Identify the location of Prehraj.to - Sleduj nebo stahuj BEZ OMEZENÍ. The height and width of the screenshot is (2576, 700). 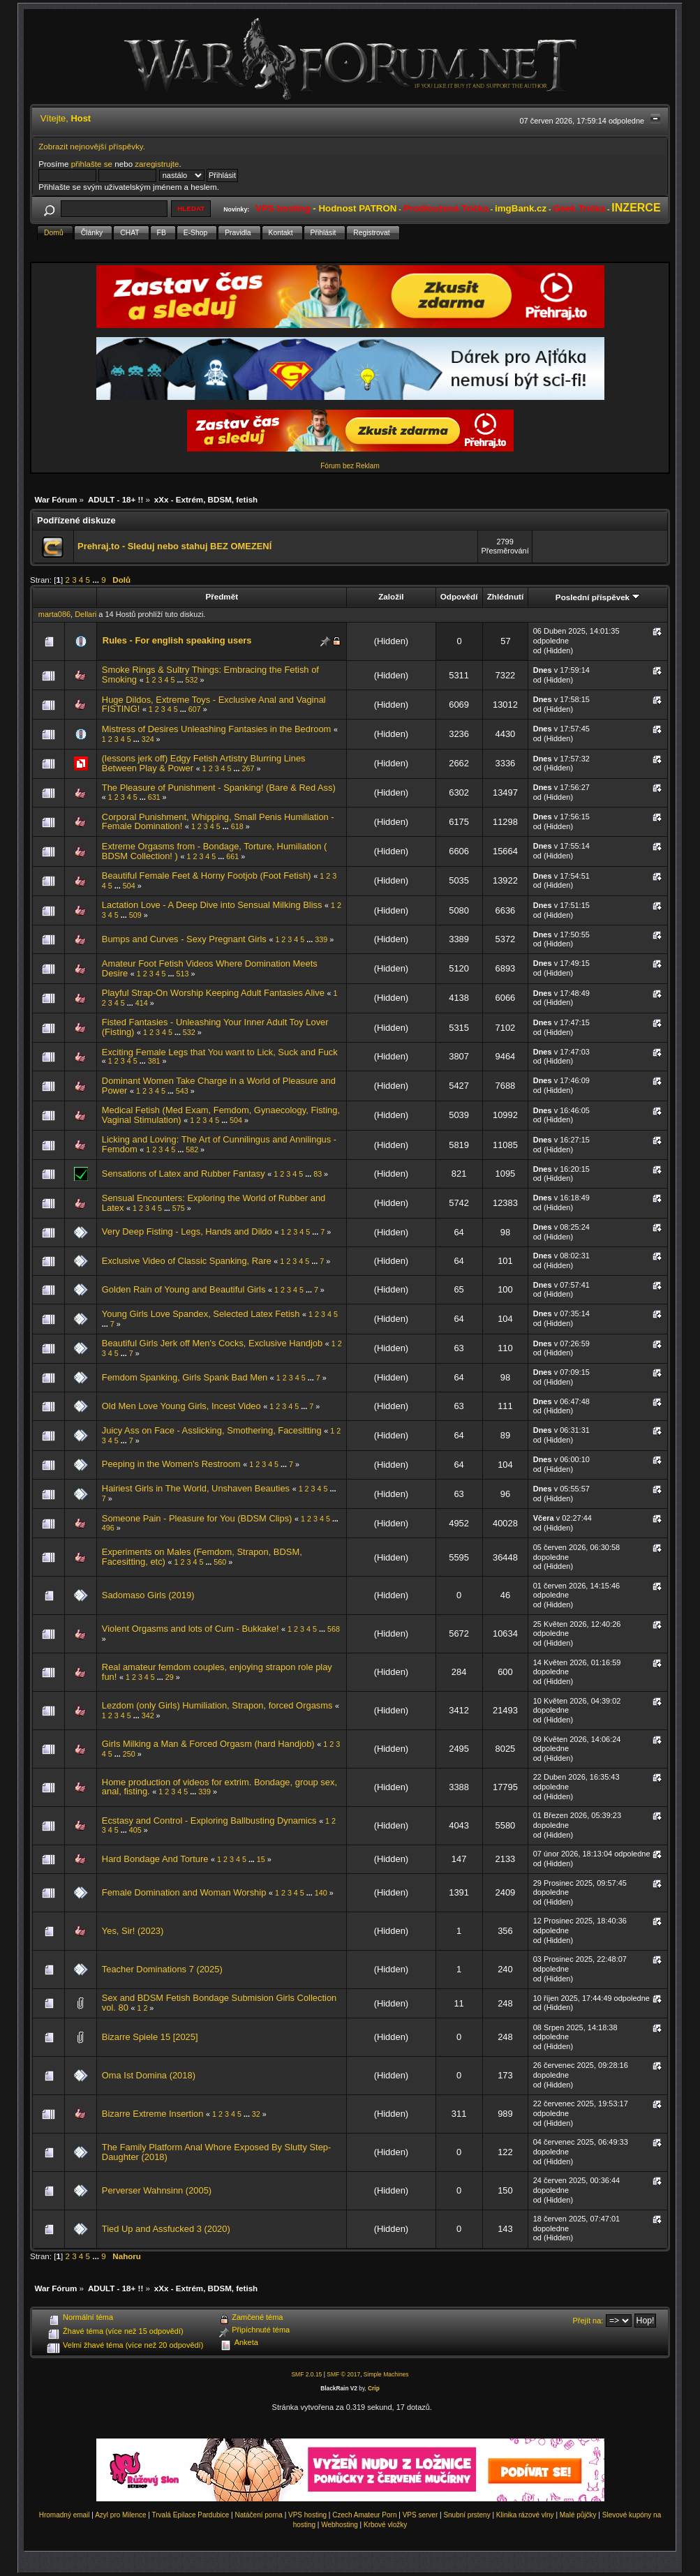
(174, 546).